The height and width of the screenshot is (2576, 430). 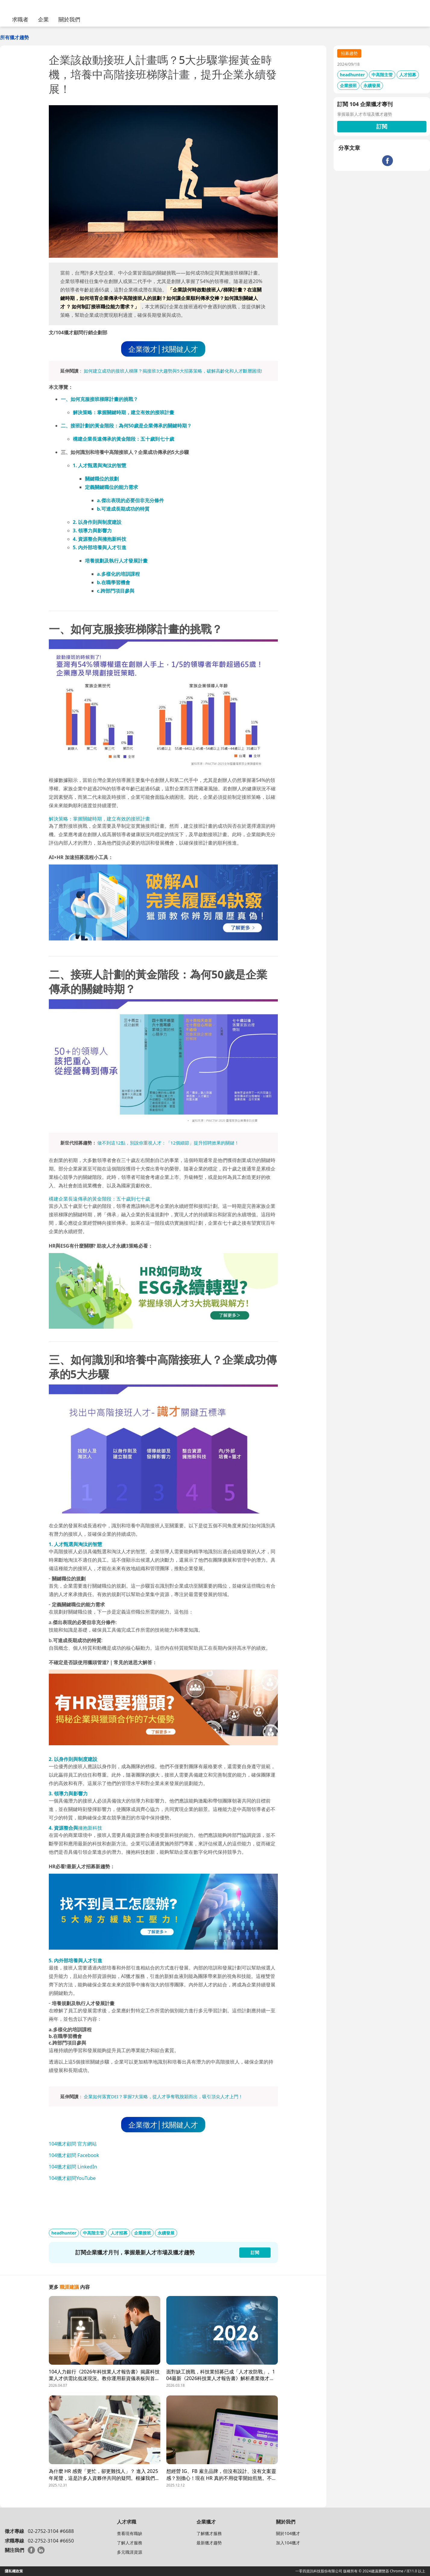 What do you see at coordinates (130, 500) in the screenshot?
I see `a.傑出表現的必要但非充分條件` at bounding box center [130, 500].